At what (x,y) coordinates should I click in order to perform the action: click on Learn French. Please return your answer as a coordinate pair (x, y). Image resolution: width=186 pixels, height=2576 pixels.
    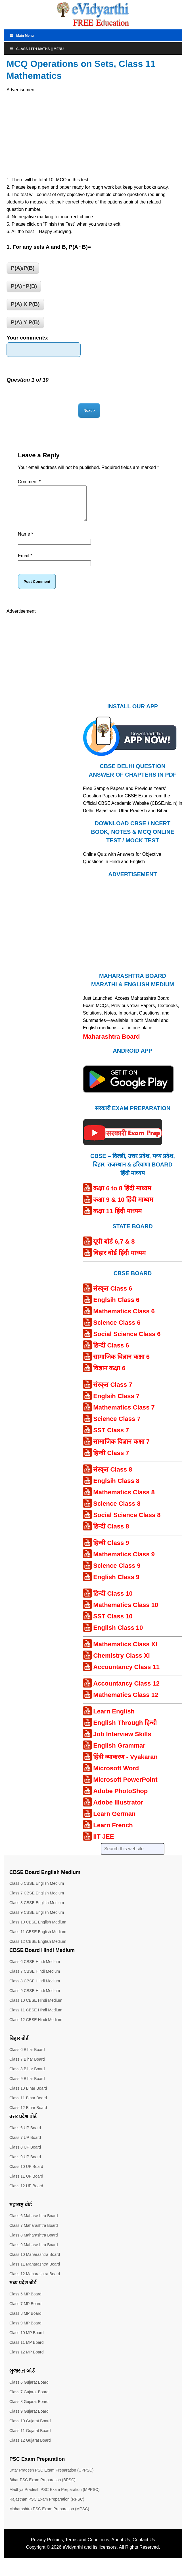
    Looking at the image, I should click on (113, 1834).